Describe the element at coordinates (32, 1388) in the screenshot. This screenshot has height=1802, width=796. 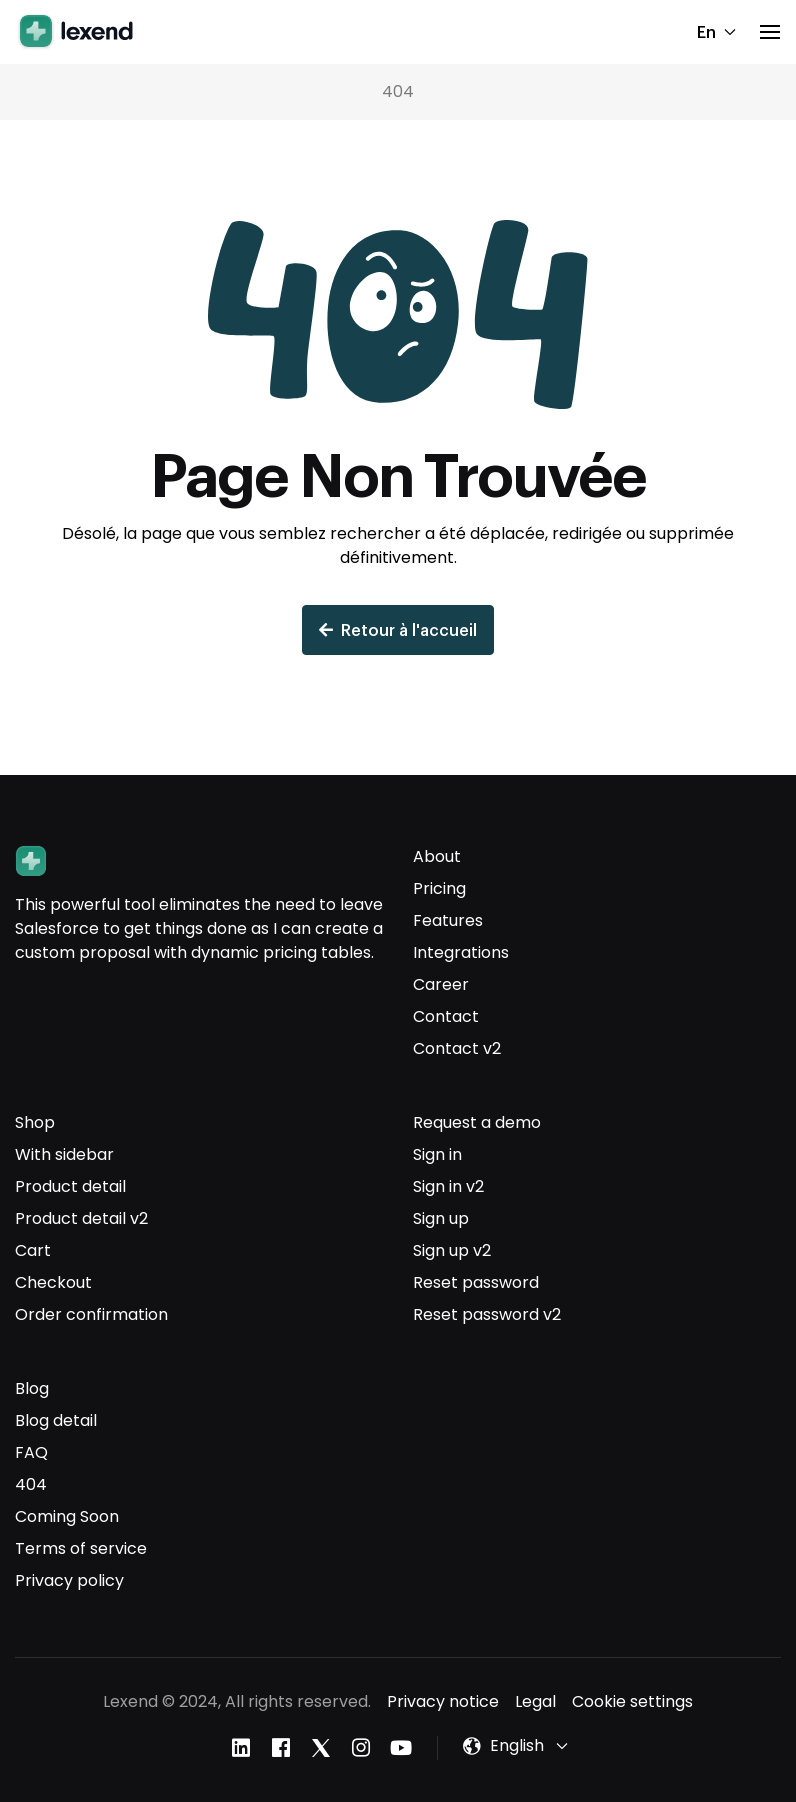
I see `Blog` at that location.